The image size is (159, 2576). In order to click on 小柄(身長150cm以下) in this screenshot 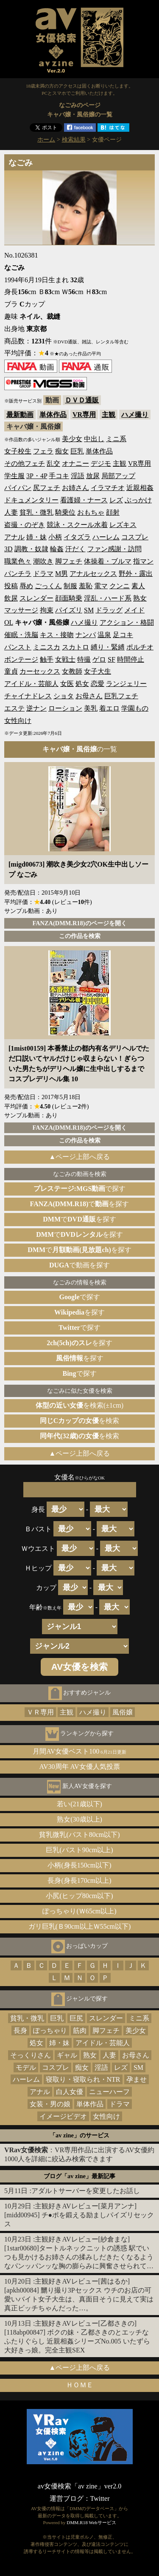, I will do `click(79, 1865)`.